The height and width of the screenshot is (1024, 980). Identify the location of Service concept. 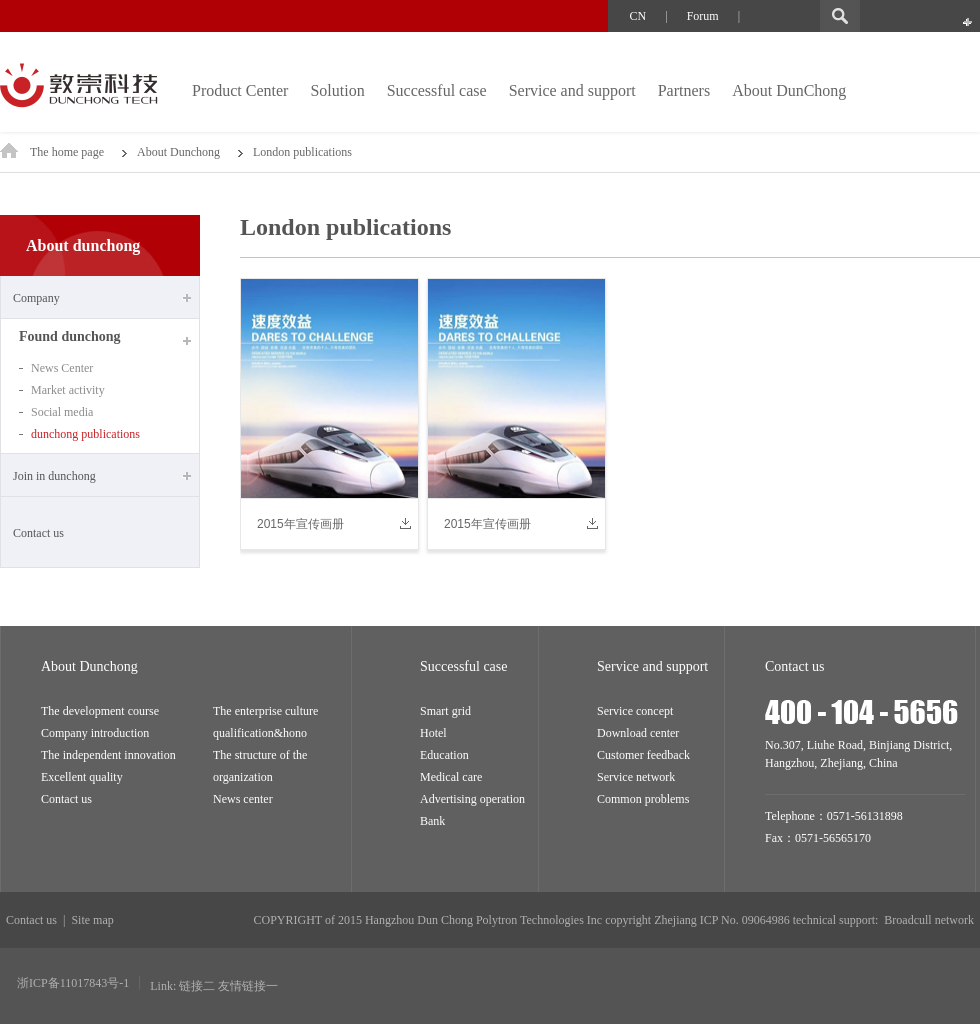
(635, 711).